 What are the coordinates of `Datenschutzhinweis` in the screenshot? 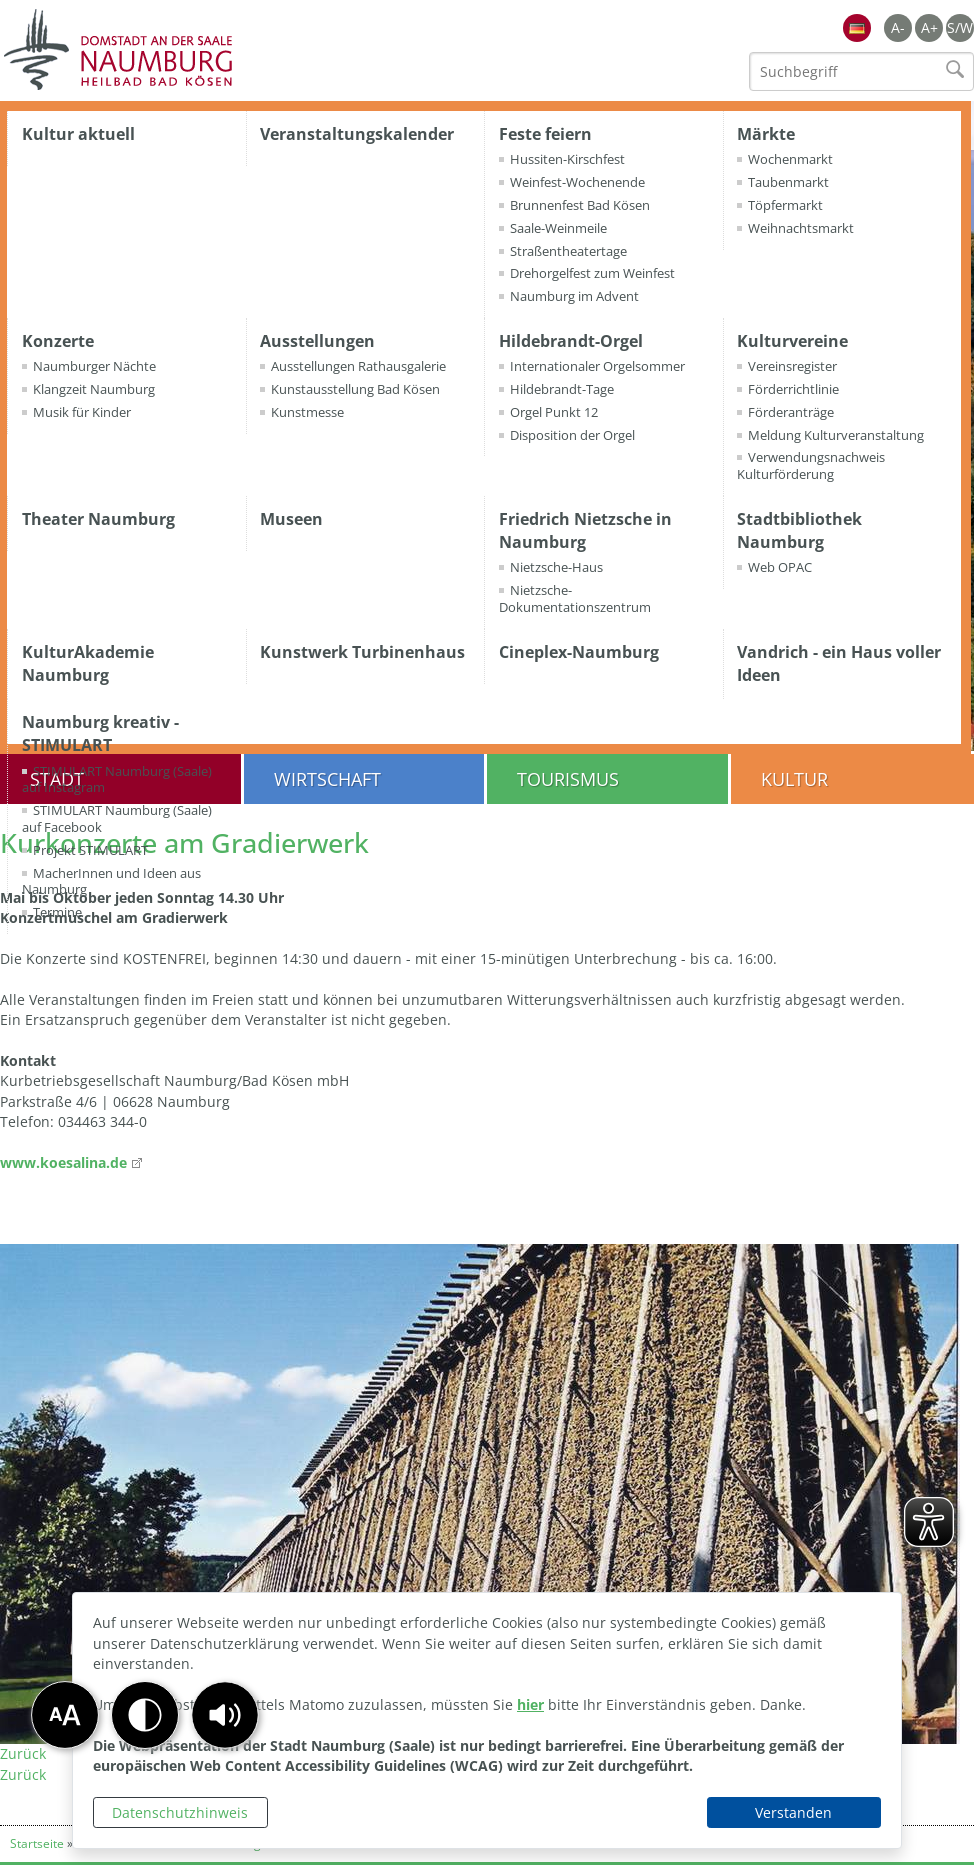 It's located at (180, 1812).